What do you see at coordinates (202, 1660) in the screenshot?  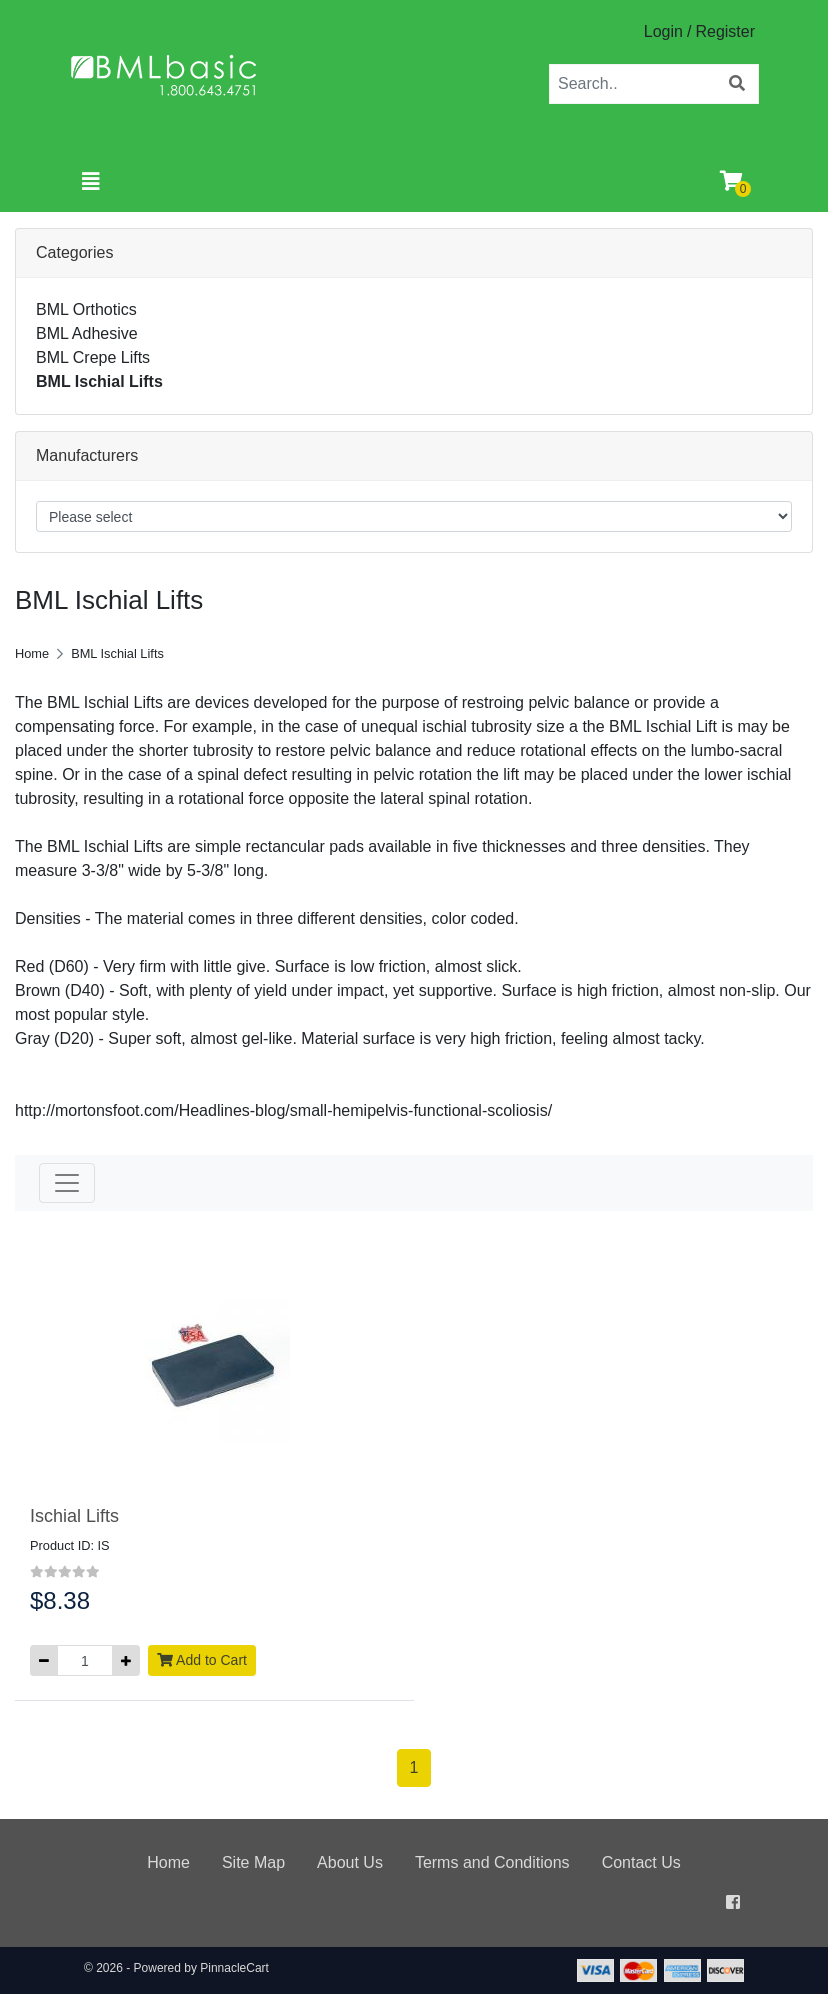 I see `Add to Cart` at bounding box center [202, 1660].